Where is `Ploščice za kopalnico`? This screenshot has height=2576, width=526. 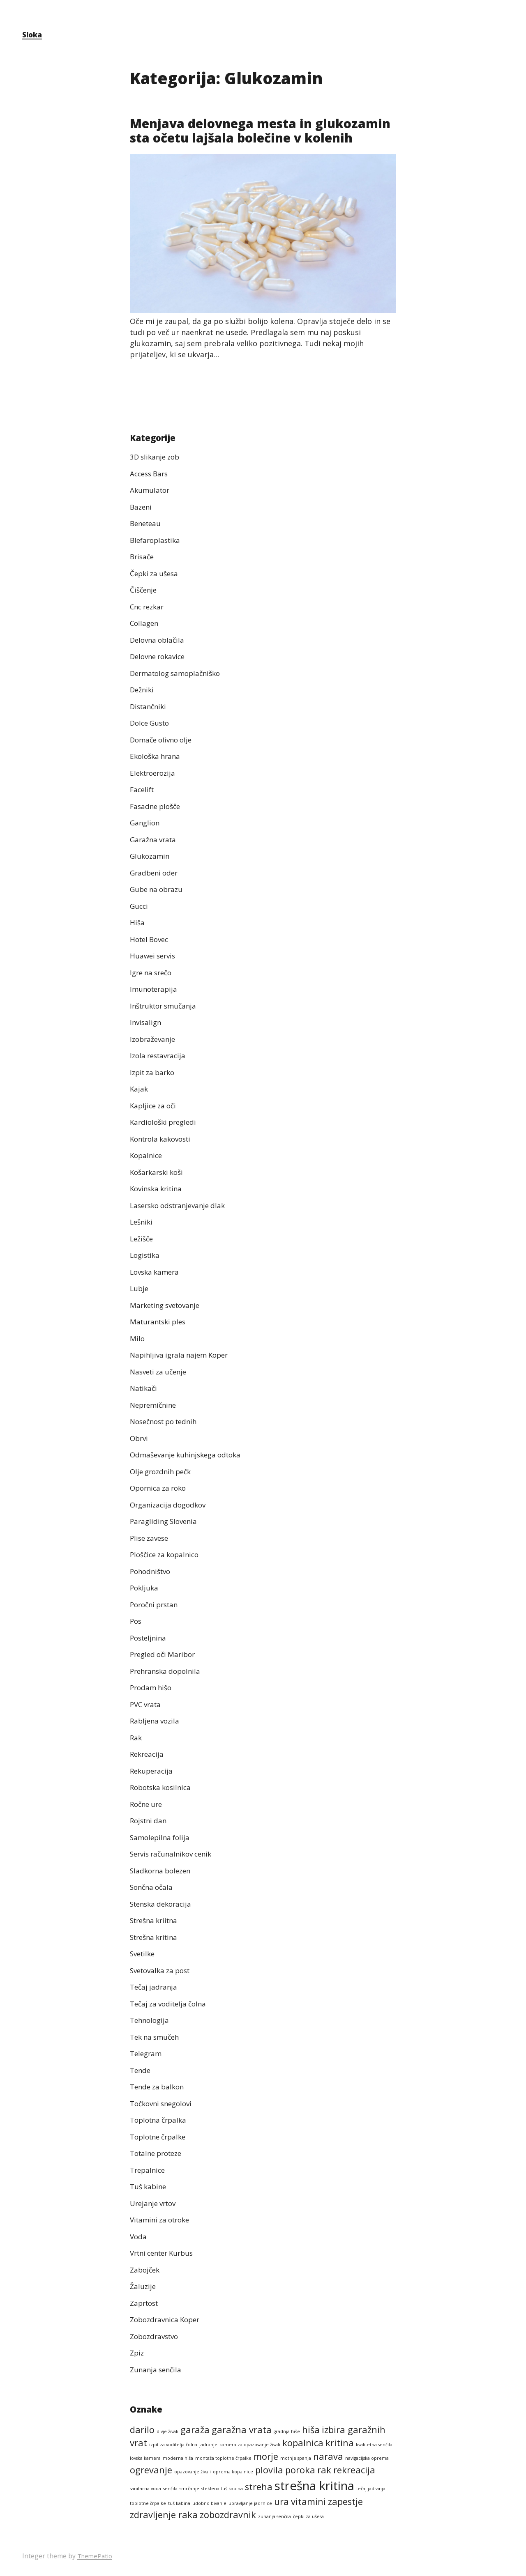 Ploščice za kopalnico is located at coordinates (167, 1555).